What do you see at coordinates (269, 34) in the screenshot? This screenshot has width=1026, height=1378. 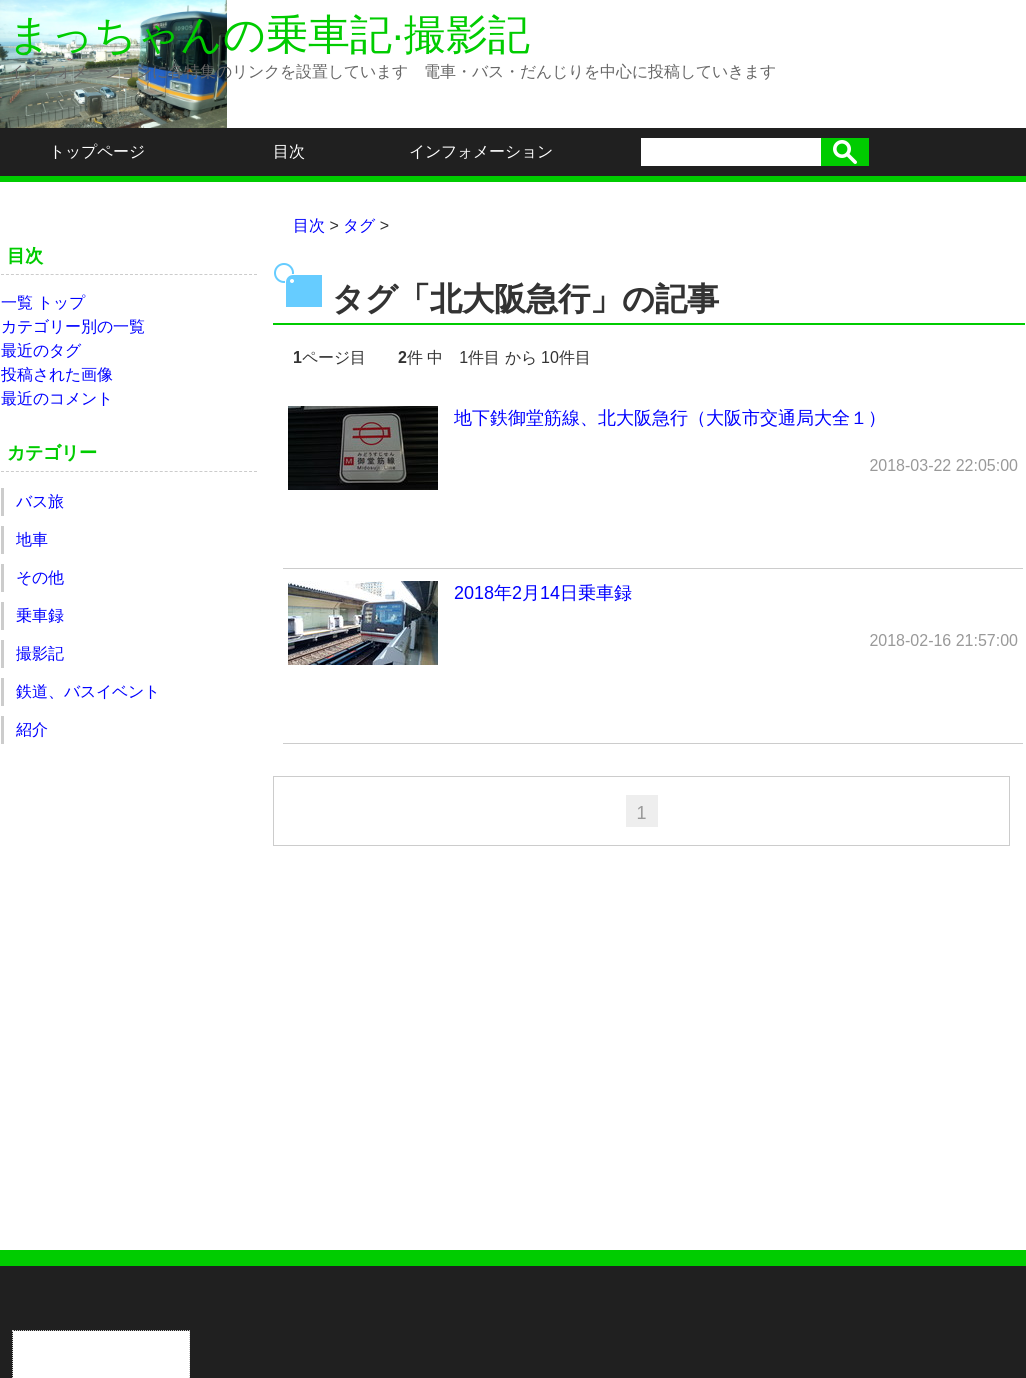 I see `まっちゃんの乗車記·撮影記` at bounding box center [269, 34].